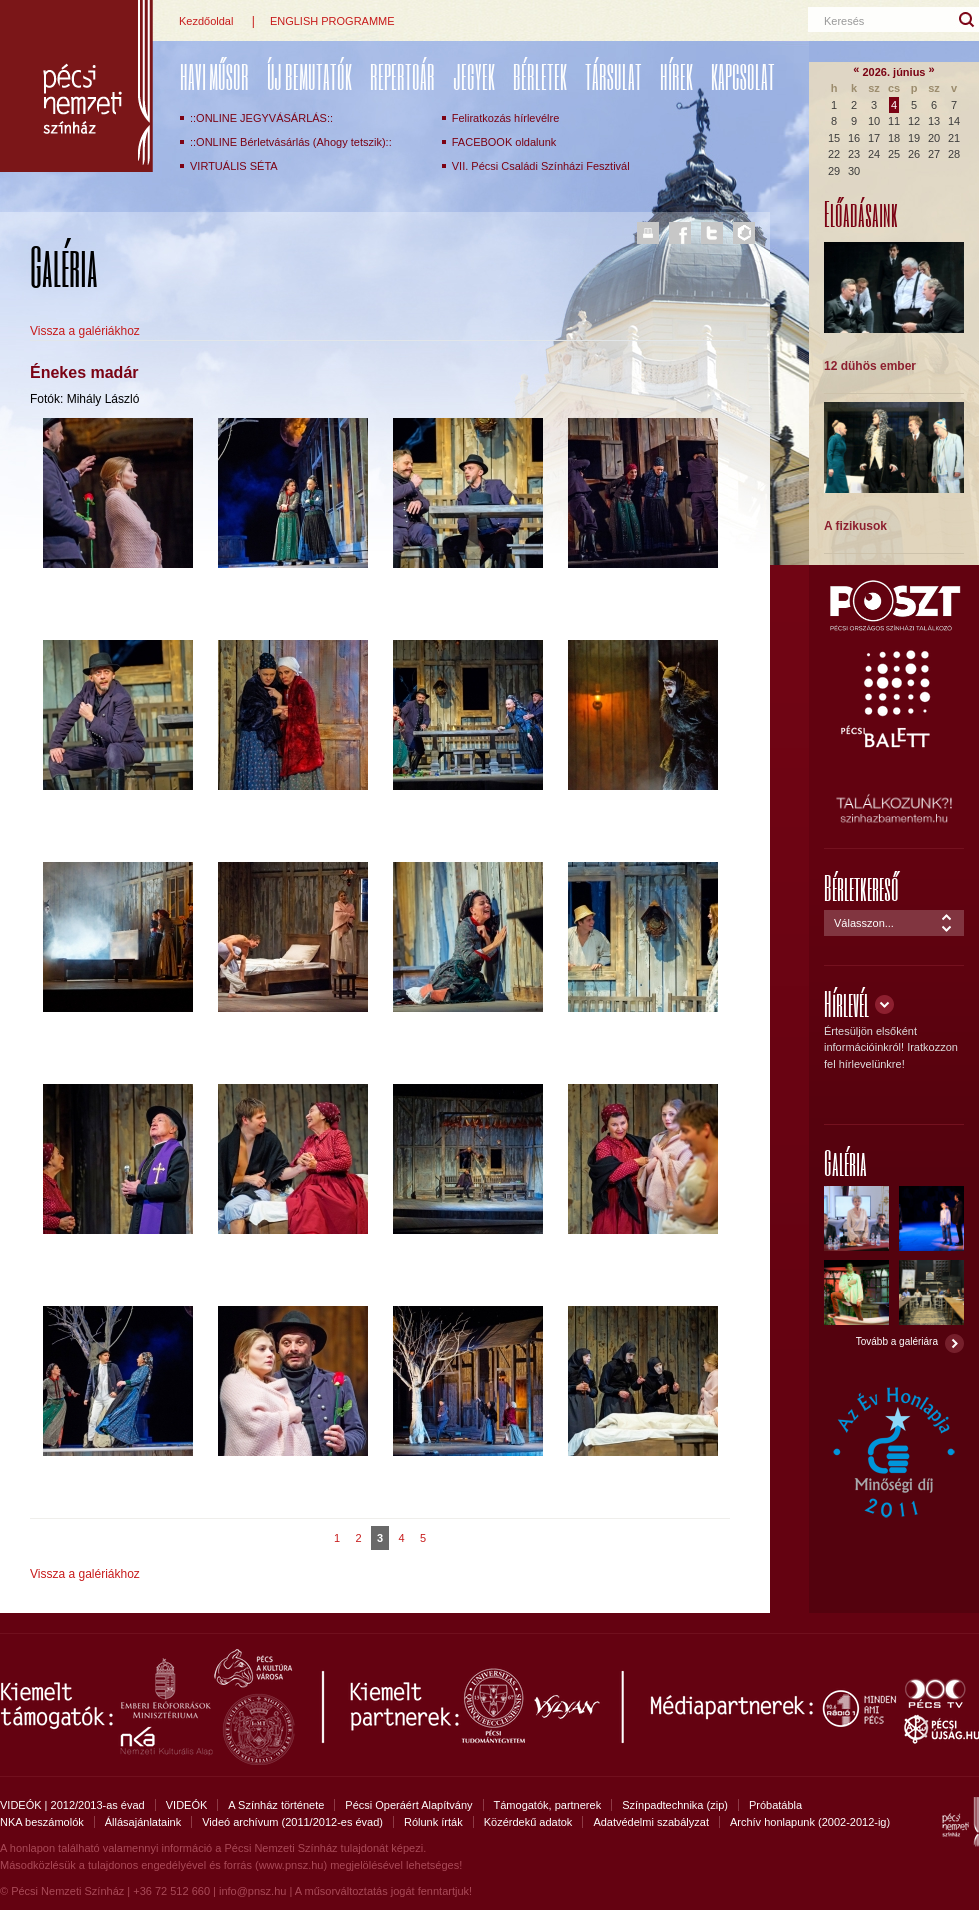  Describe the element at coordinates (855, 526) in the screenshot. I see `A fizikusok` at that location.